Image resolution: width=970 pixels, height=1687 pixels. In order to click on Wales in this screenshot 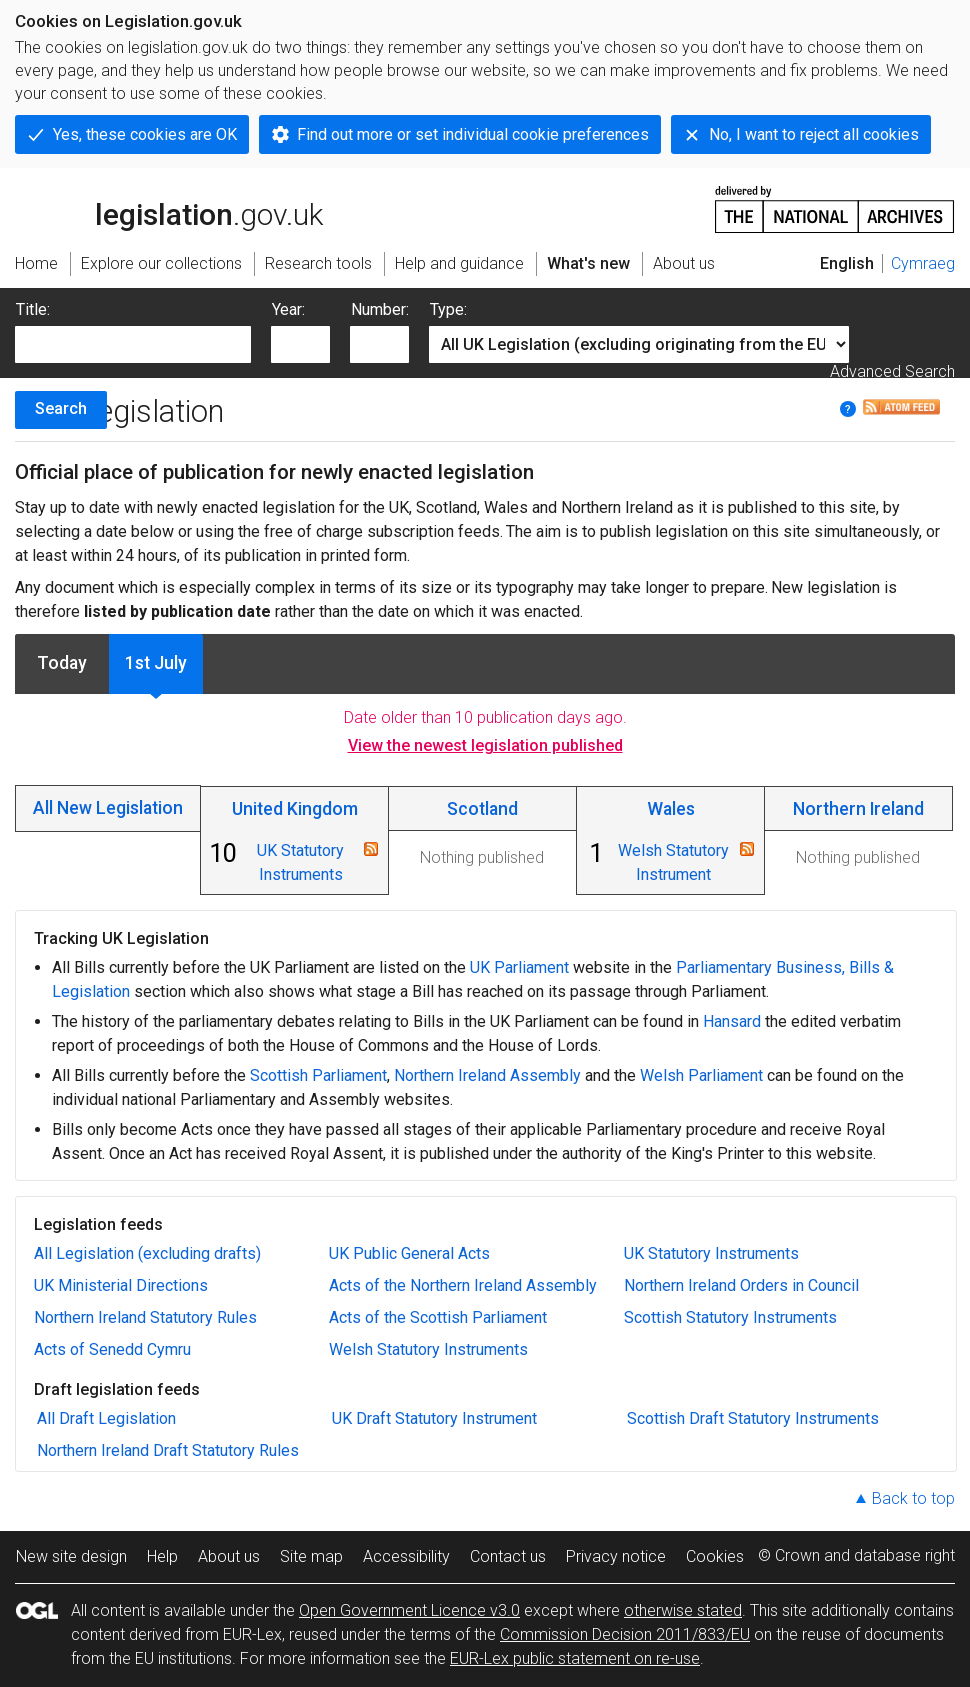, I will do `click(671, 809)`.